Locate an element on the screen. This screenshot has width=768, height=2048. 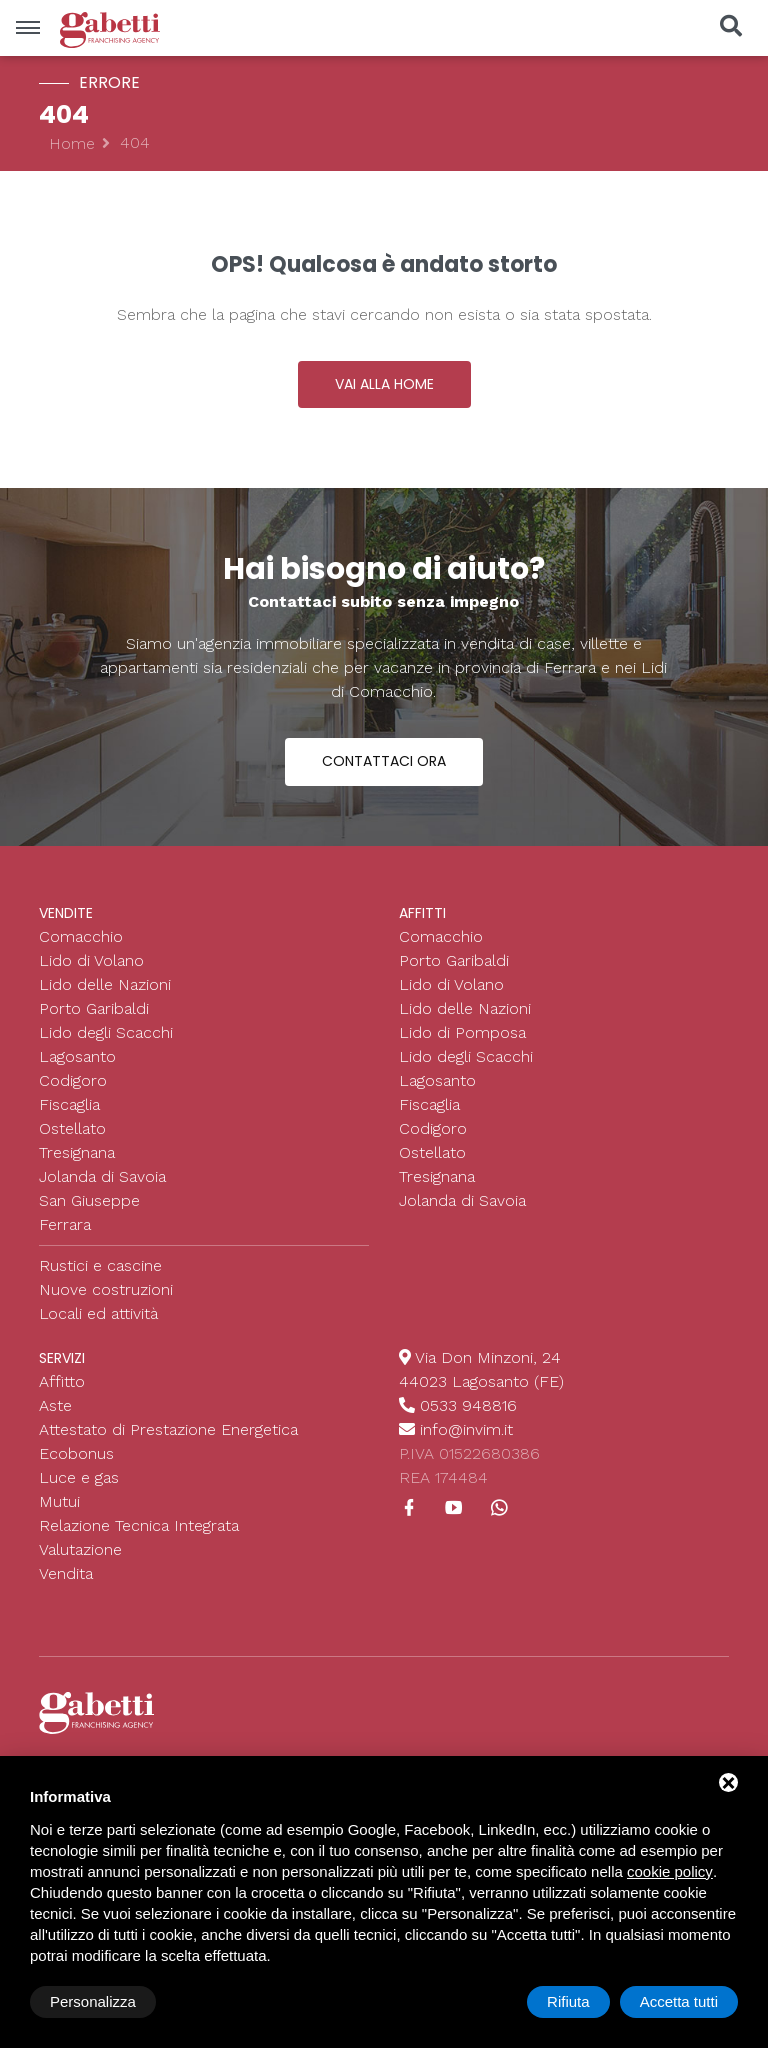
Jolanda di Savoia is located at coordinates (102, 1176).